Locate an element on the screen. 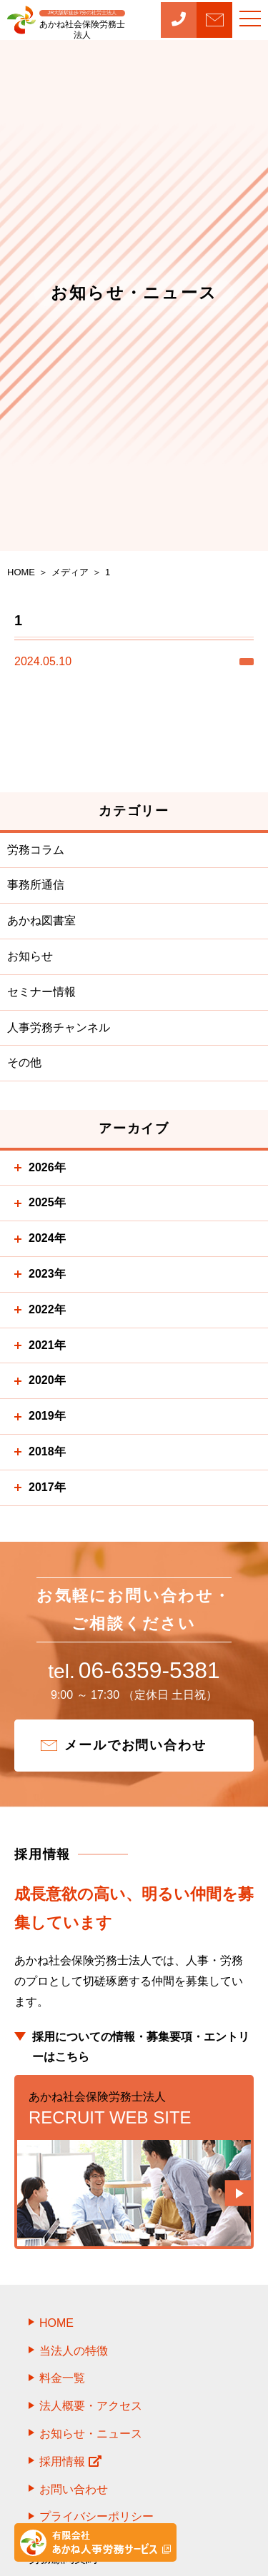 This screenshot has width=268, height=2576. 06-6359-5381 is located at coordinates (133, 1672).